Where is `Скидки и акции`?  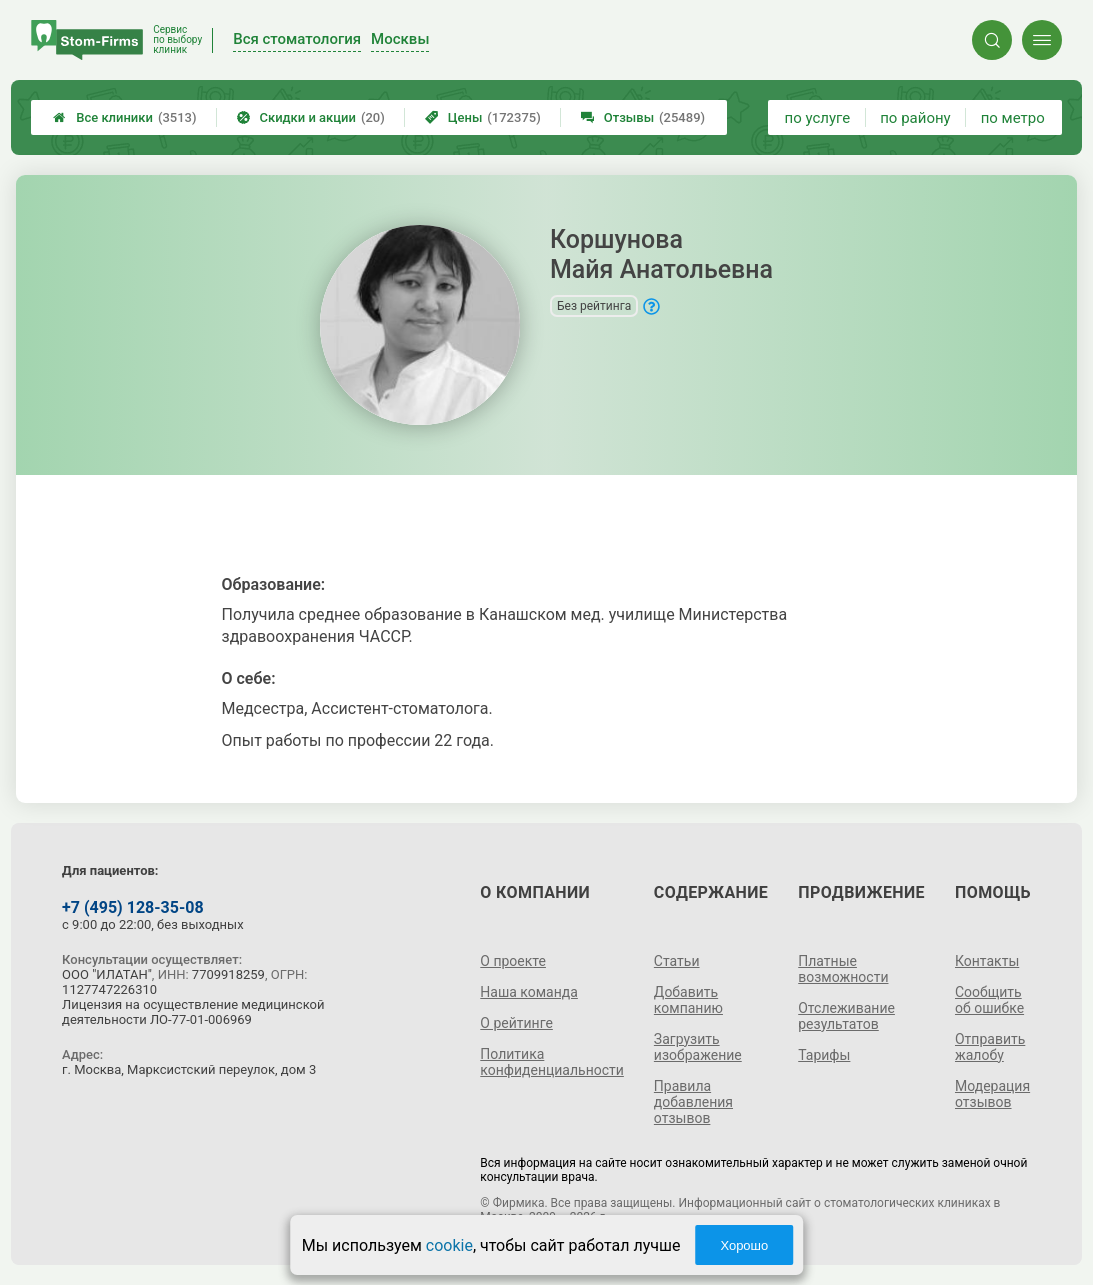 Скидки и акции is located at coordinates (311, 117).